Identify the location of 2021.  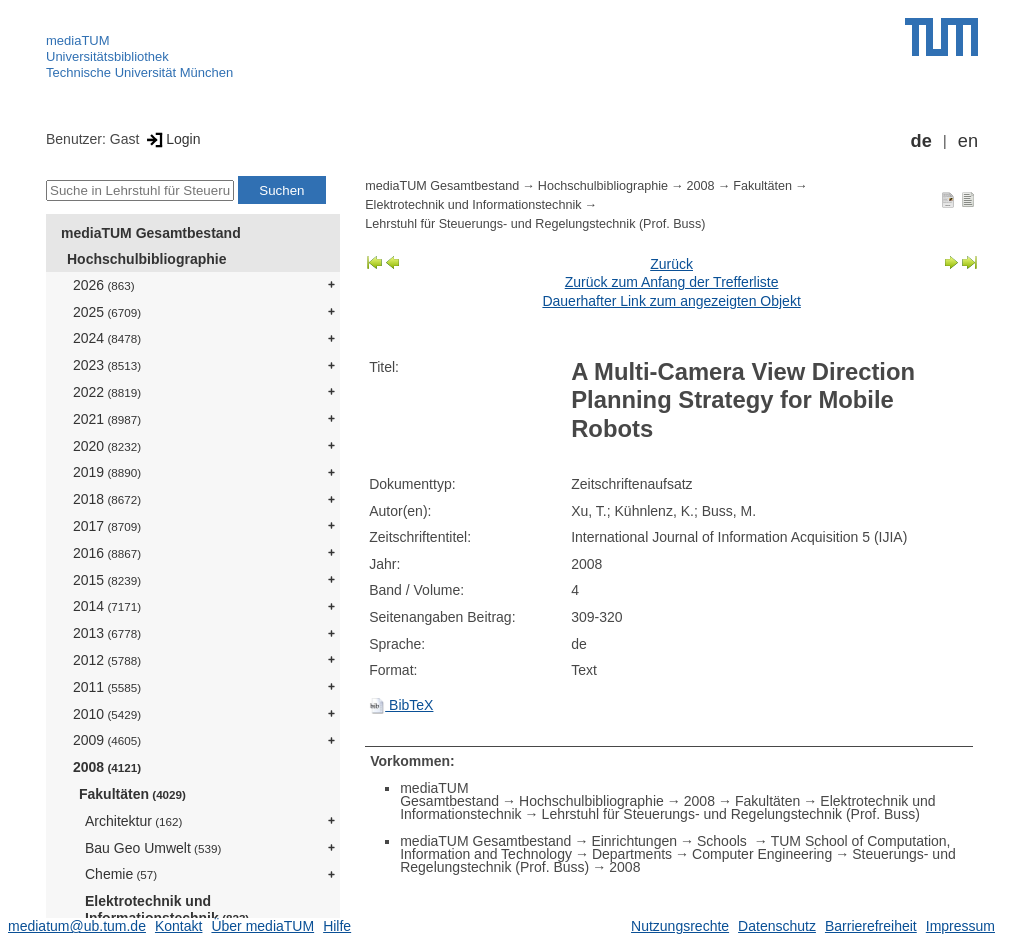
(107, 419).